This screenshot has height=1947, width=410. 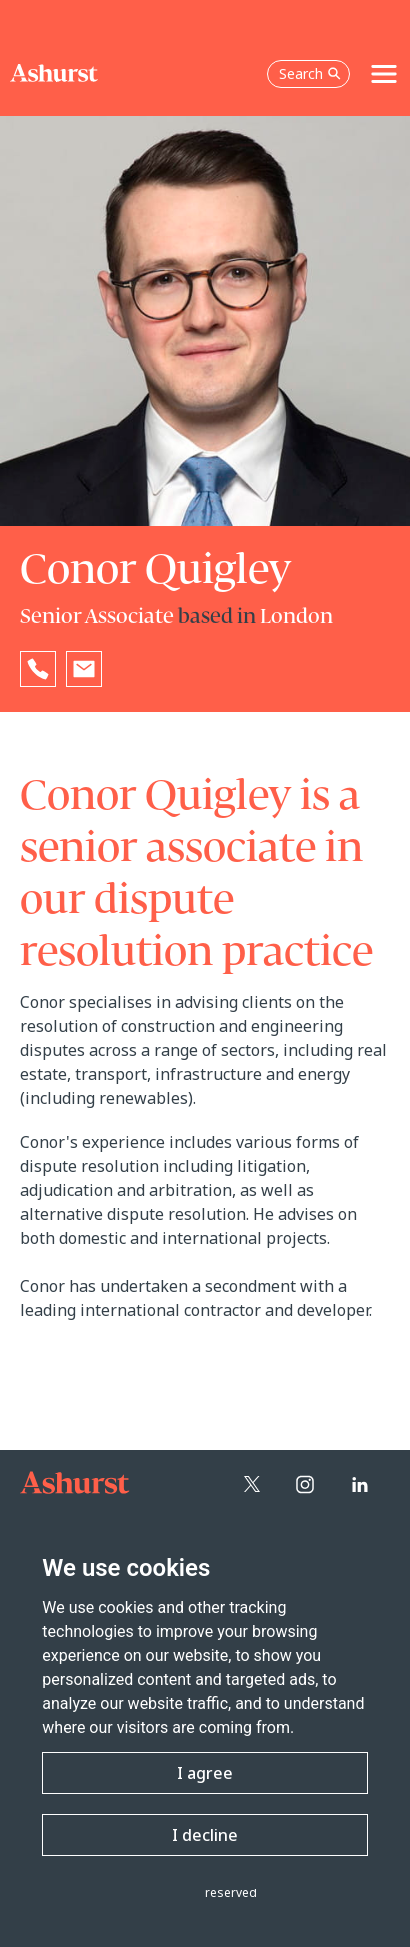 I want to click on [Reveal Conor Quigley's phone number below], so click(x=38, y=669).